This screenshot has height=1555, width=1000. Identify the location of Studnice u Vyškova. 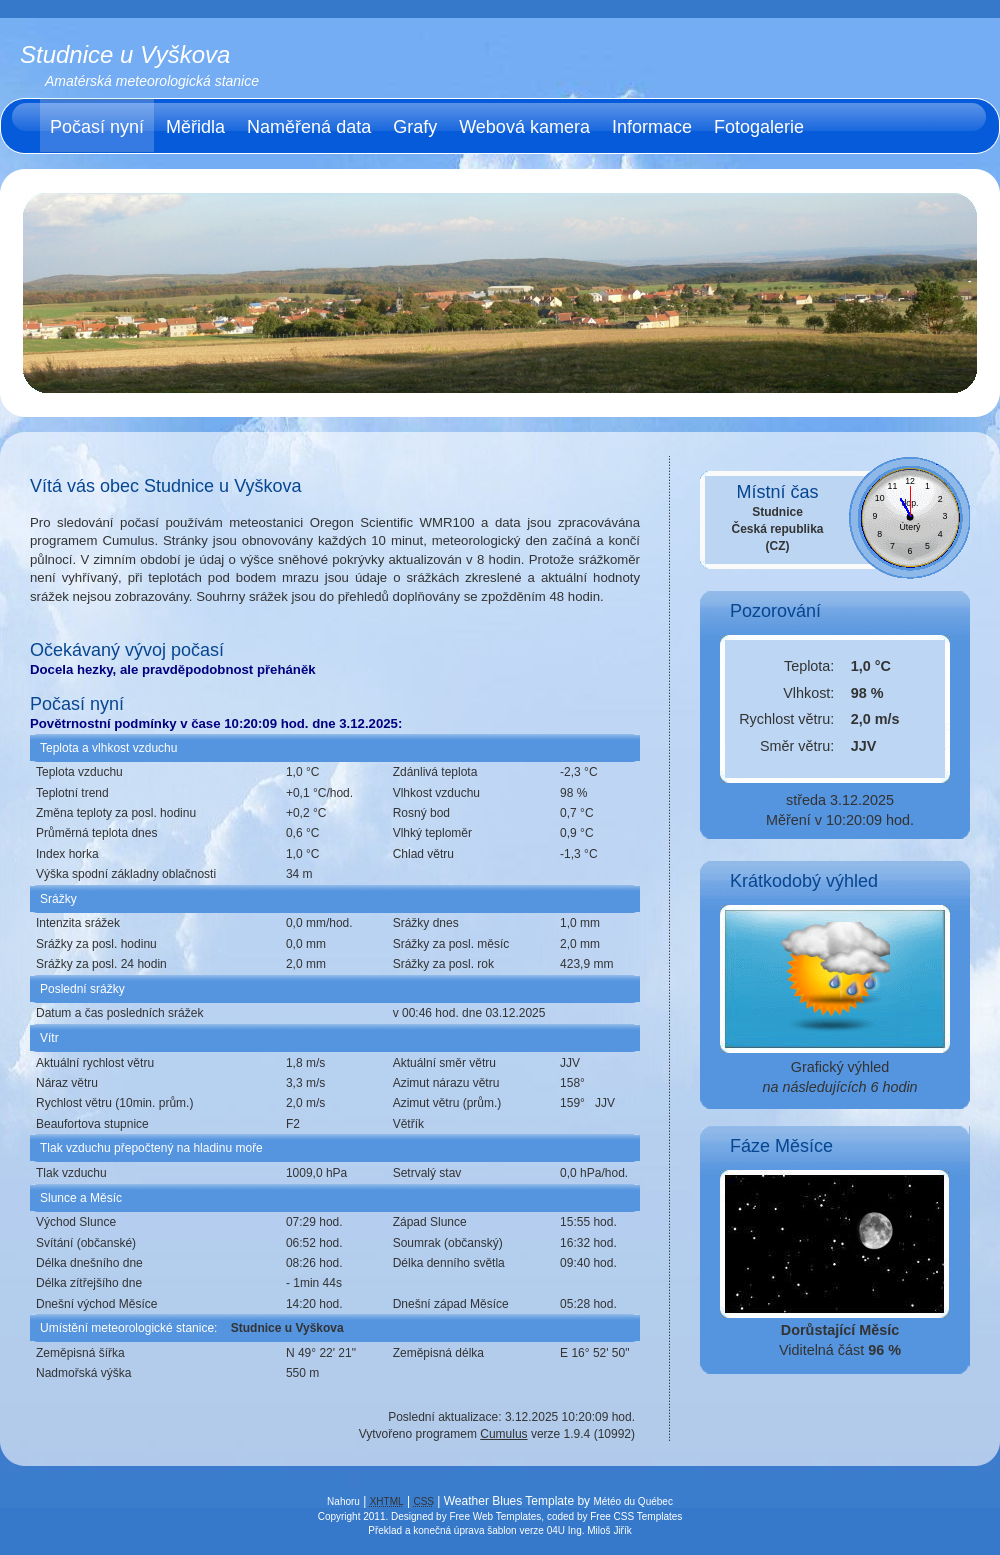
(125, 54).